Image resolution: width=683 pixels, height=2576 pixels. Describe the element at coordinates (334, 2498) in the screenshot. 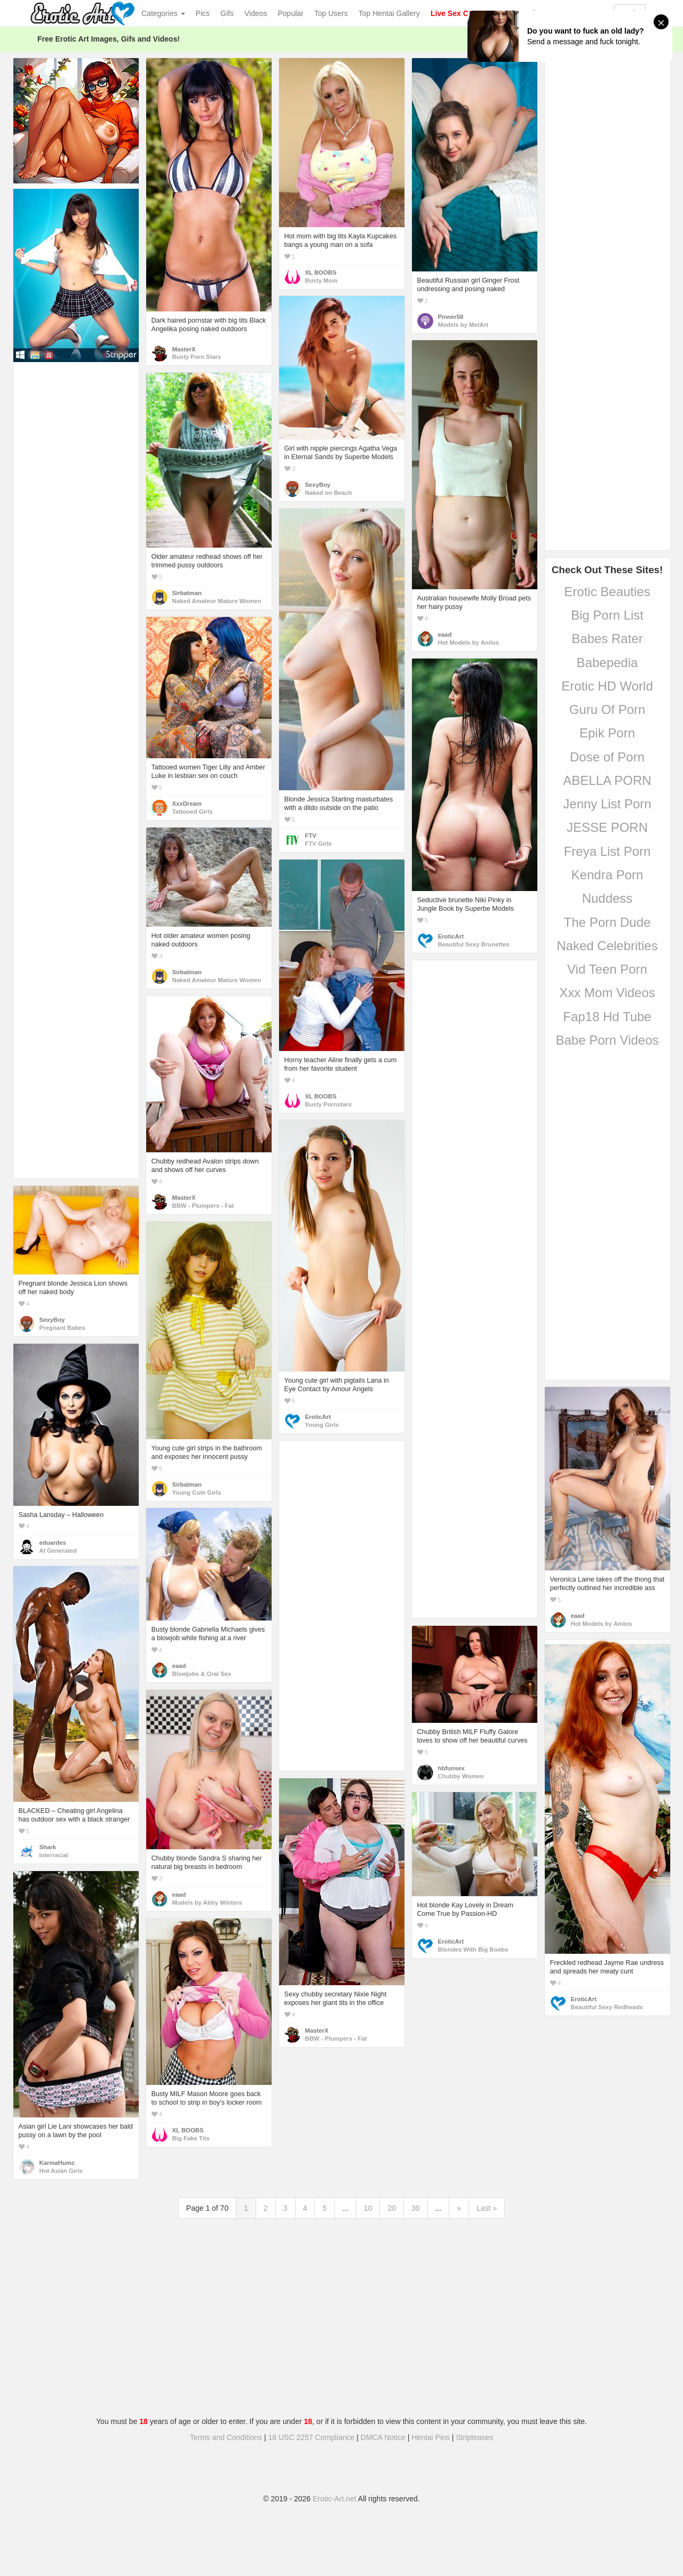

I see `Erotic-Art.net` at that location.